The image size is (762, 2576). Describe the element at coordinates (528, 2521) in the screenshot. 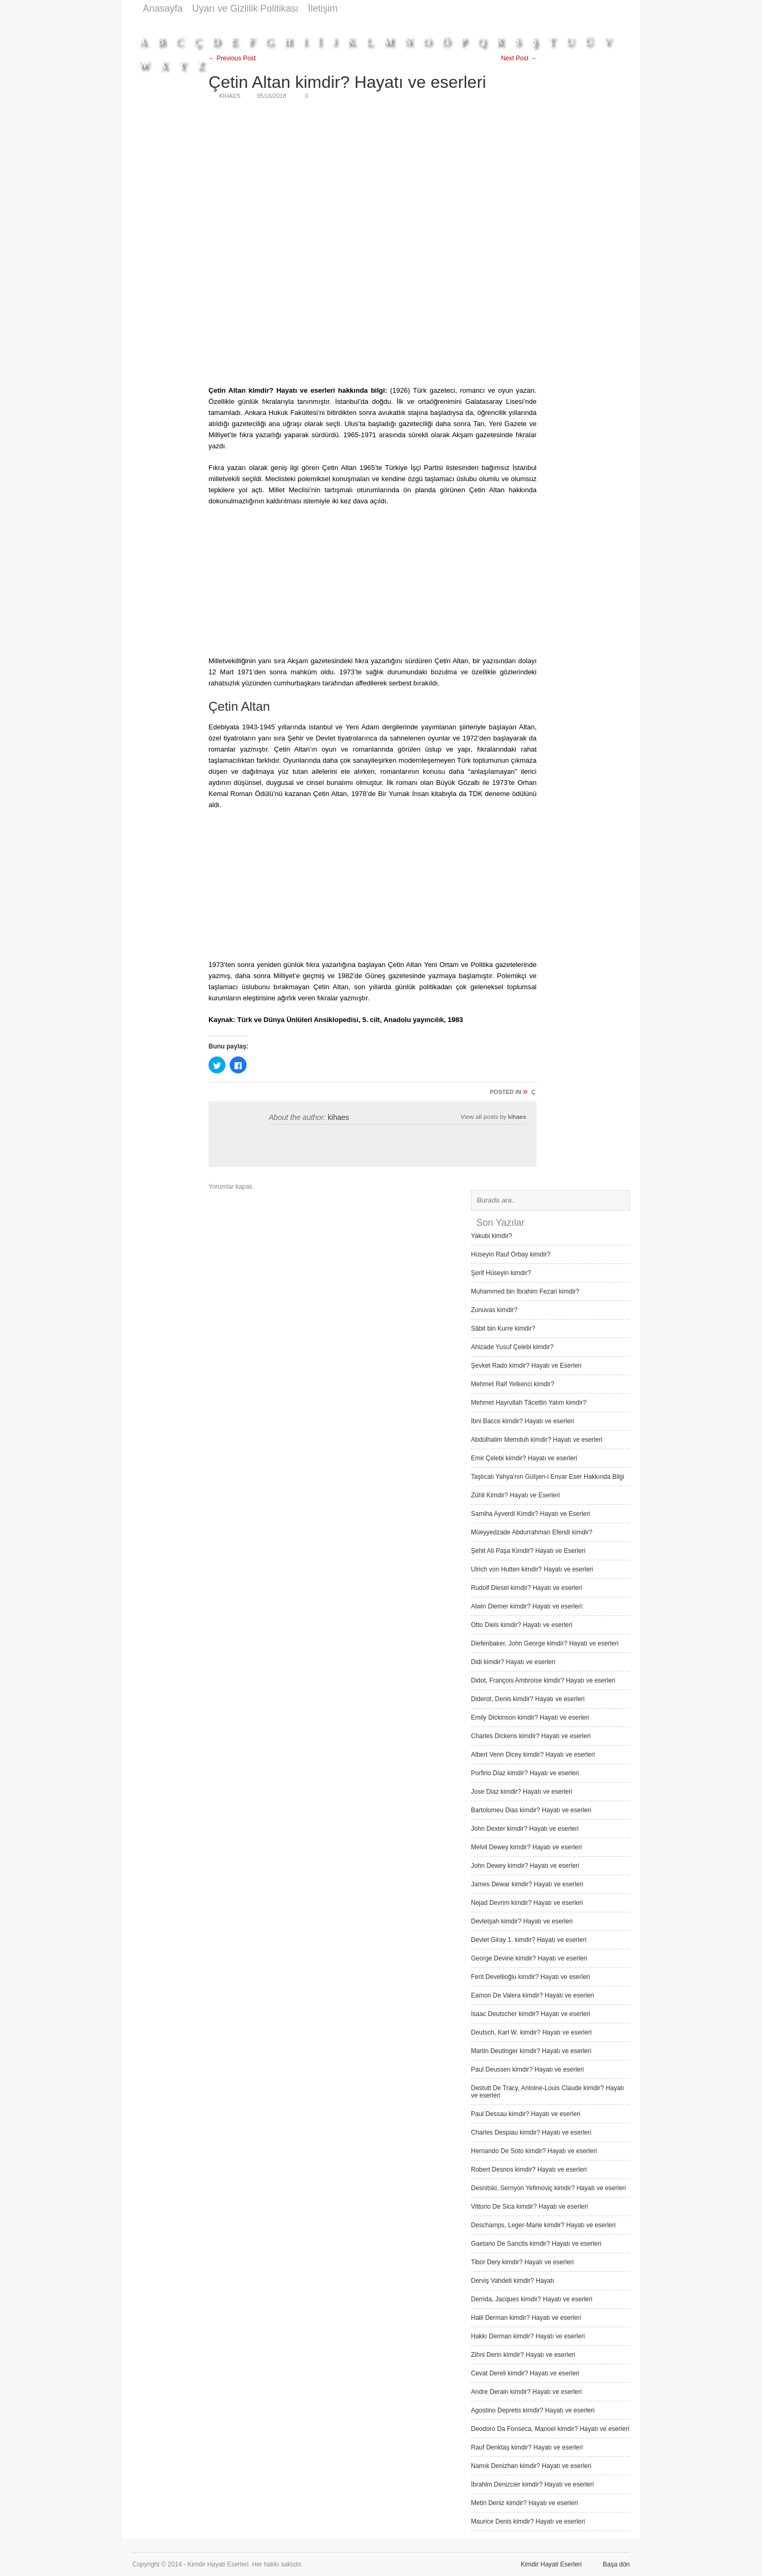

I see `Maurice Denis kimdir? Hayatı ve eserleri` at that location.